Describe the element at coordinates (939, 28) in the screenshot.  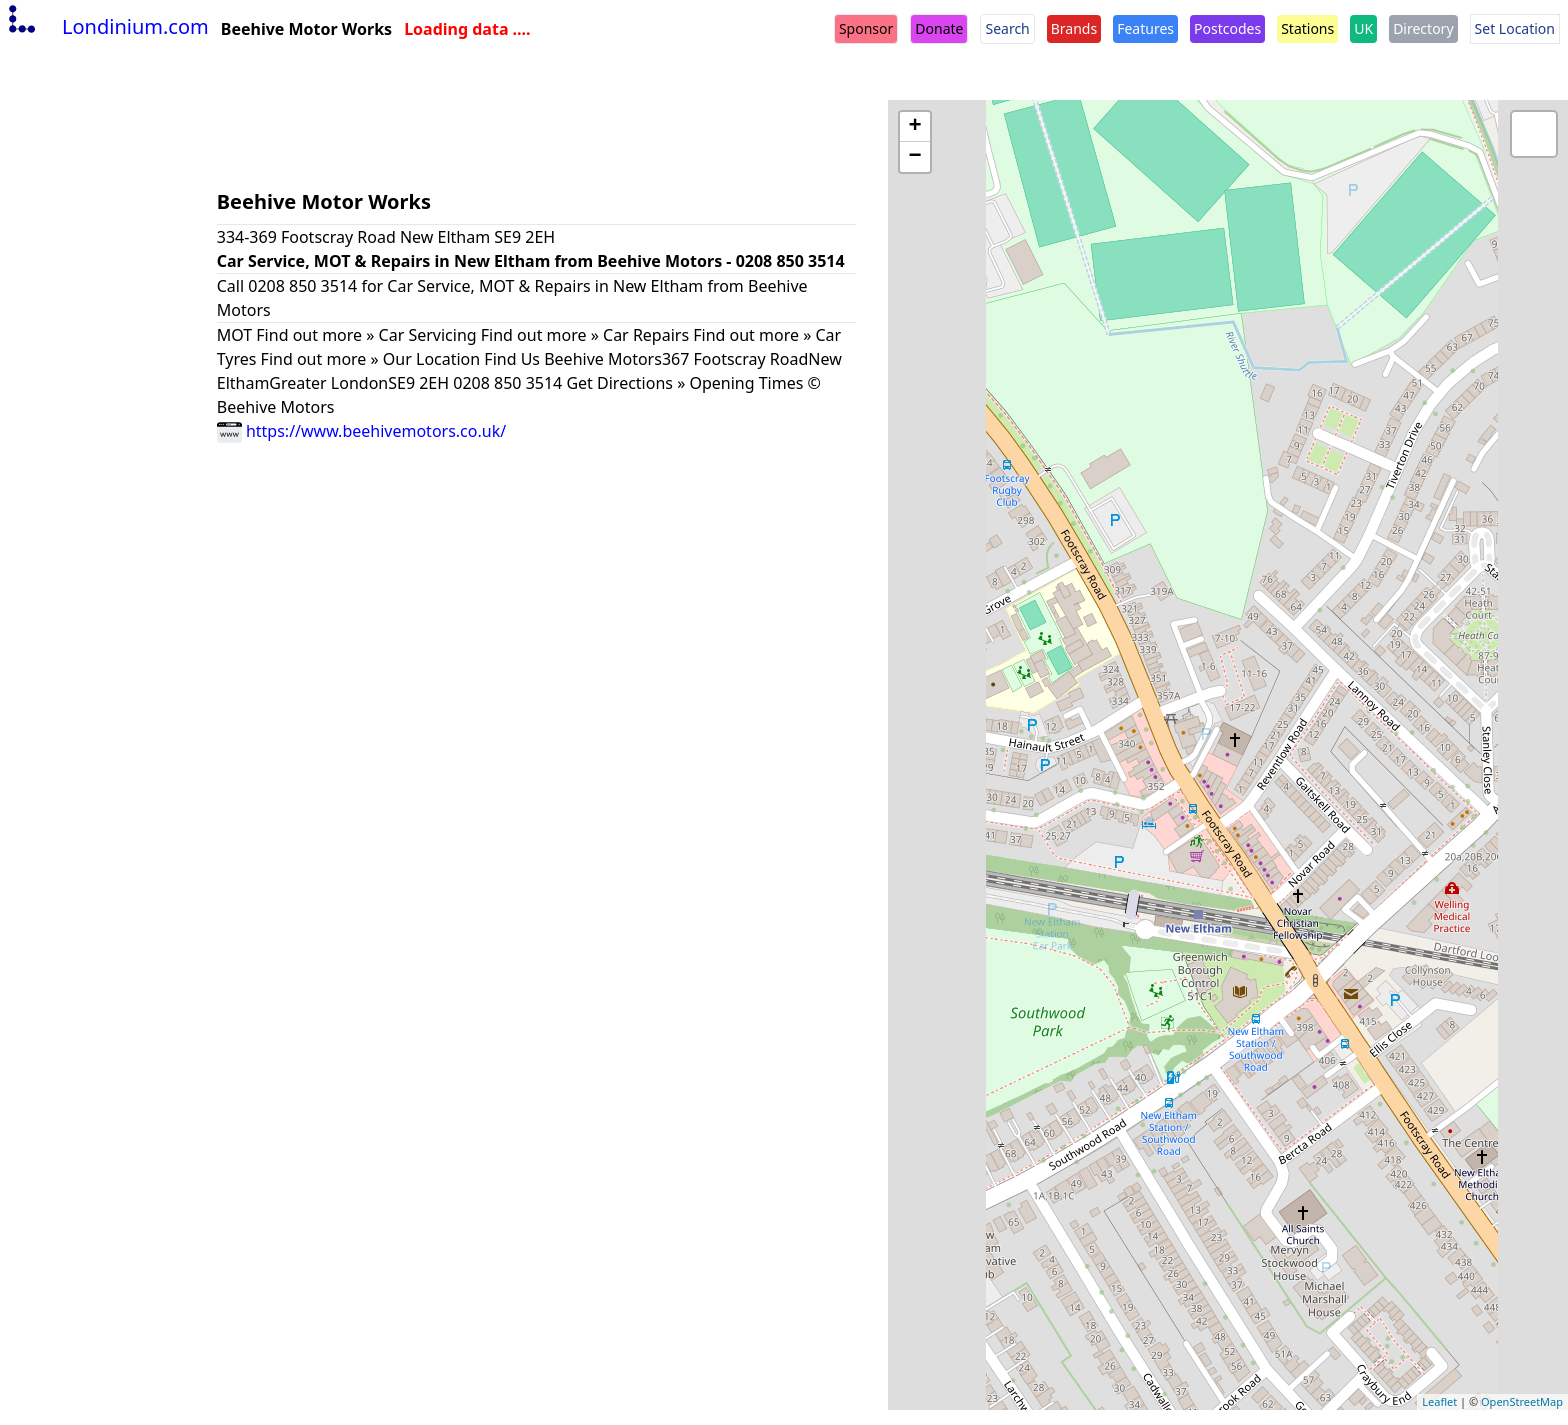
I see `Donate` at that location.